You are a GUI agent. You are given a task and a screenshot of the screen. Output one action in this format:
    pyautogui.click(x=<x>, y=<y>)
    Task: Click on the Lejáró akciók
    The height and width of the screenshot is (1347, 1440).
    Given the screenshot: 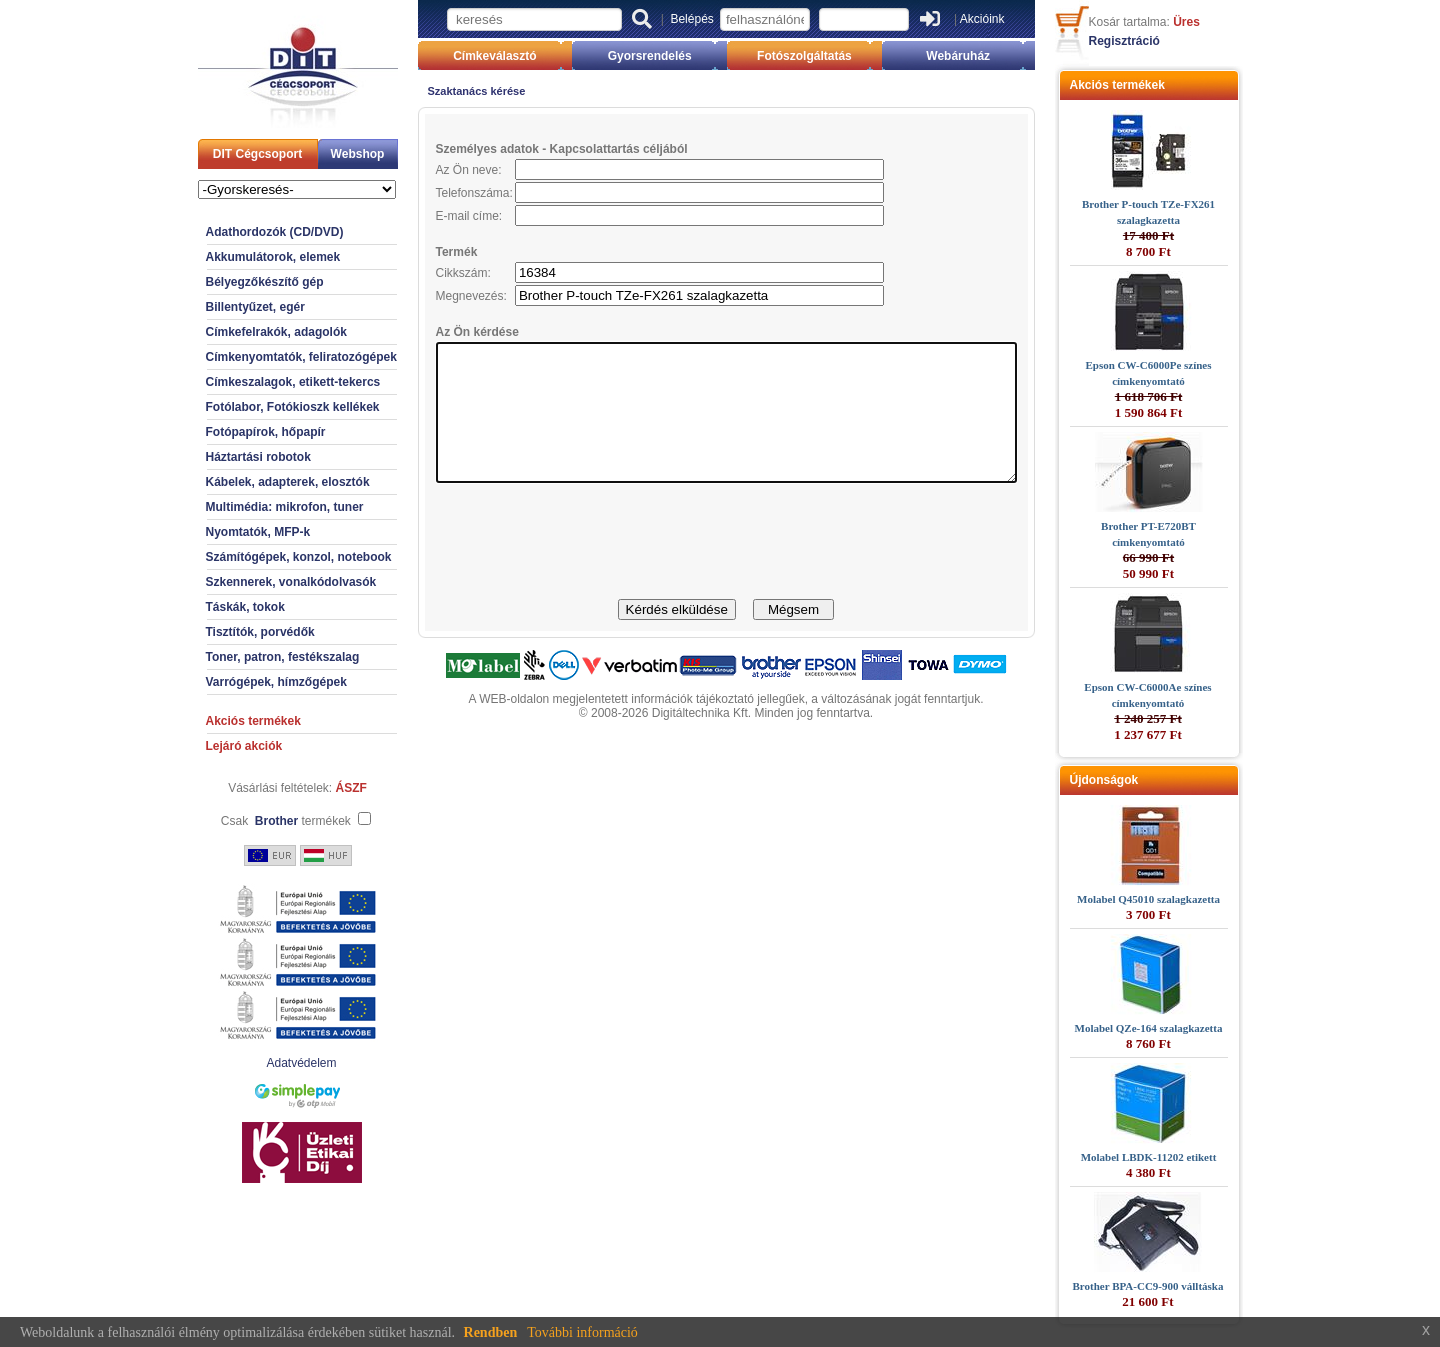 What is the action you would take?
    pyautogui.click(x=209, y=746)
    